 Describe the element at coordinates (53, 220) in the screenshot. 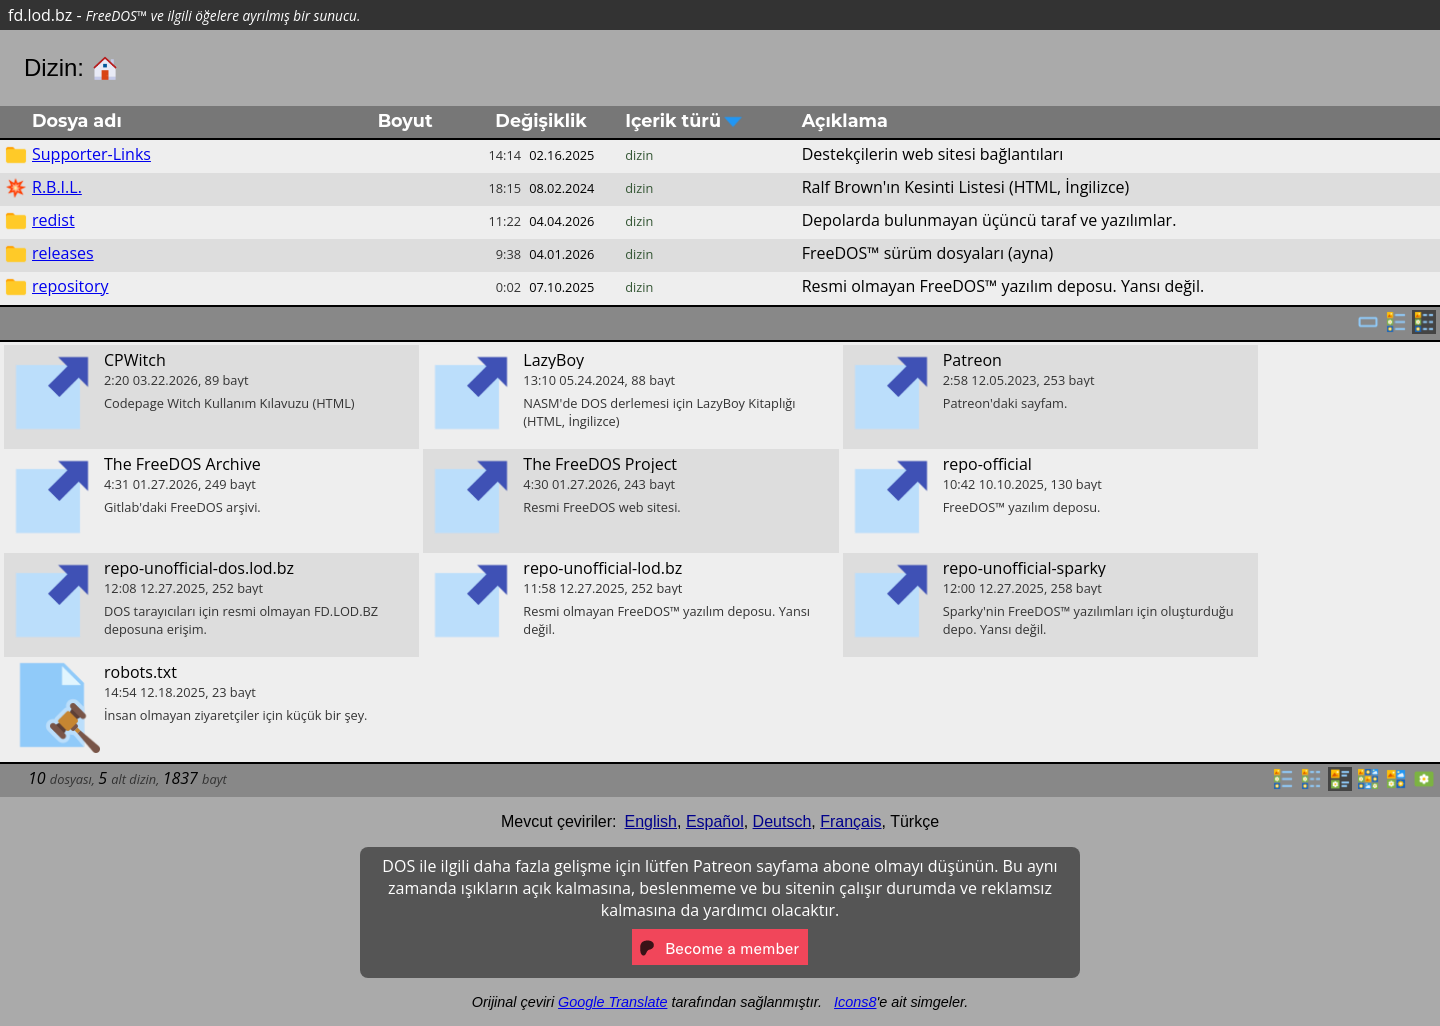

I see `redist` at that location.